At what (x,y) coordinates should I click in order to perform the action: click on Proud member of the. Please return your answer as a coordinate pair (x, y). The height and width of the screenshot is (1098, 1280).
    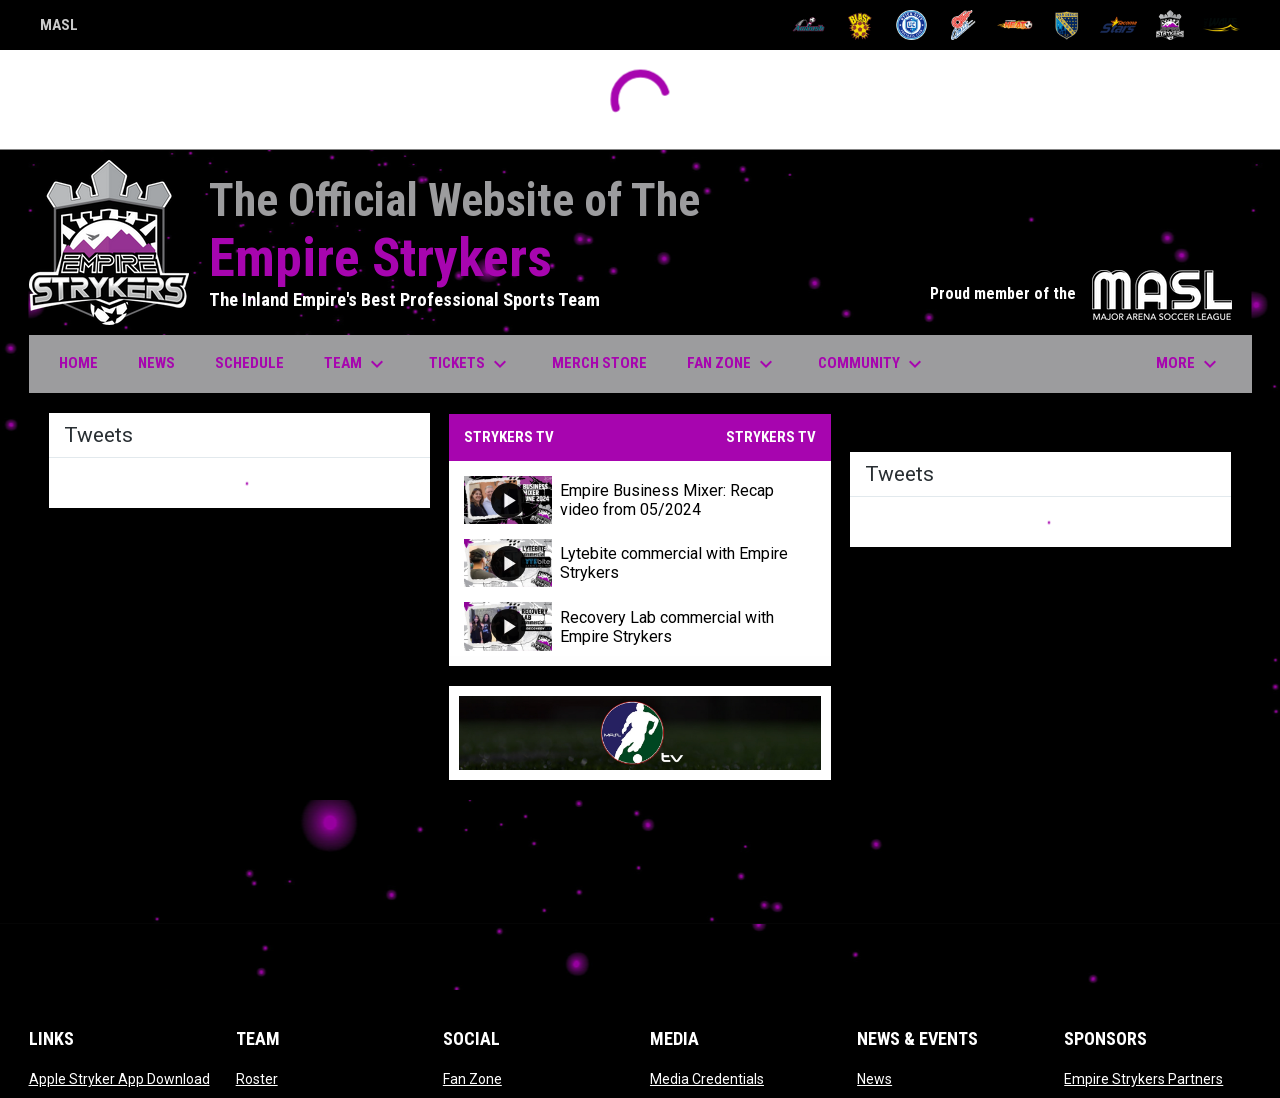
    Looking at the image, I should click on (1081, 293).